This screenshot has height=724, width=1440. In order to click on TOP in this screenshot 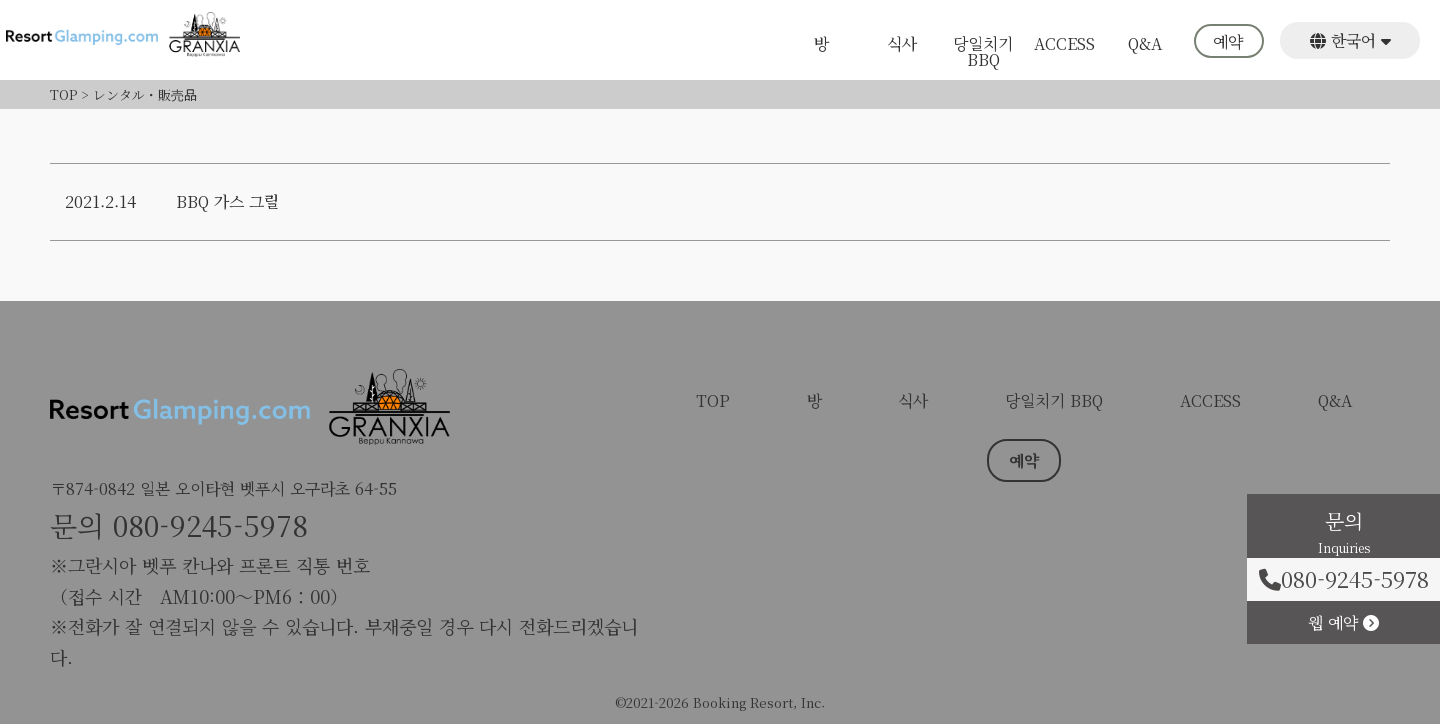, I will do `click(713, 400)`.